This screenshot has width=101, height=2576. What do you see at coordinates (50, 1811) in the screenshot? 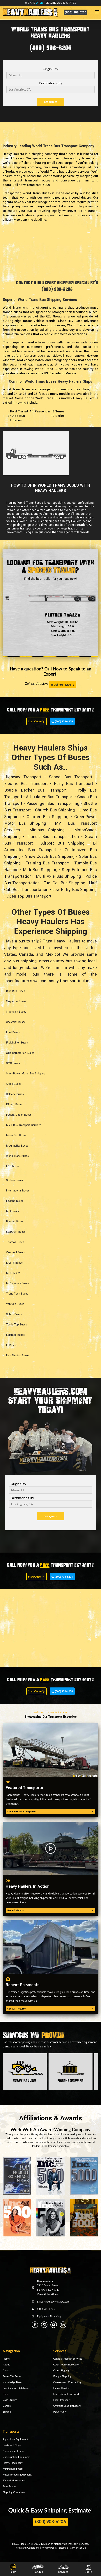
I see `See Featured Transports` at bounding box center [50, 1811].